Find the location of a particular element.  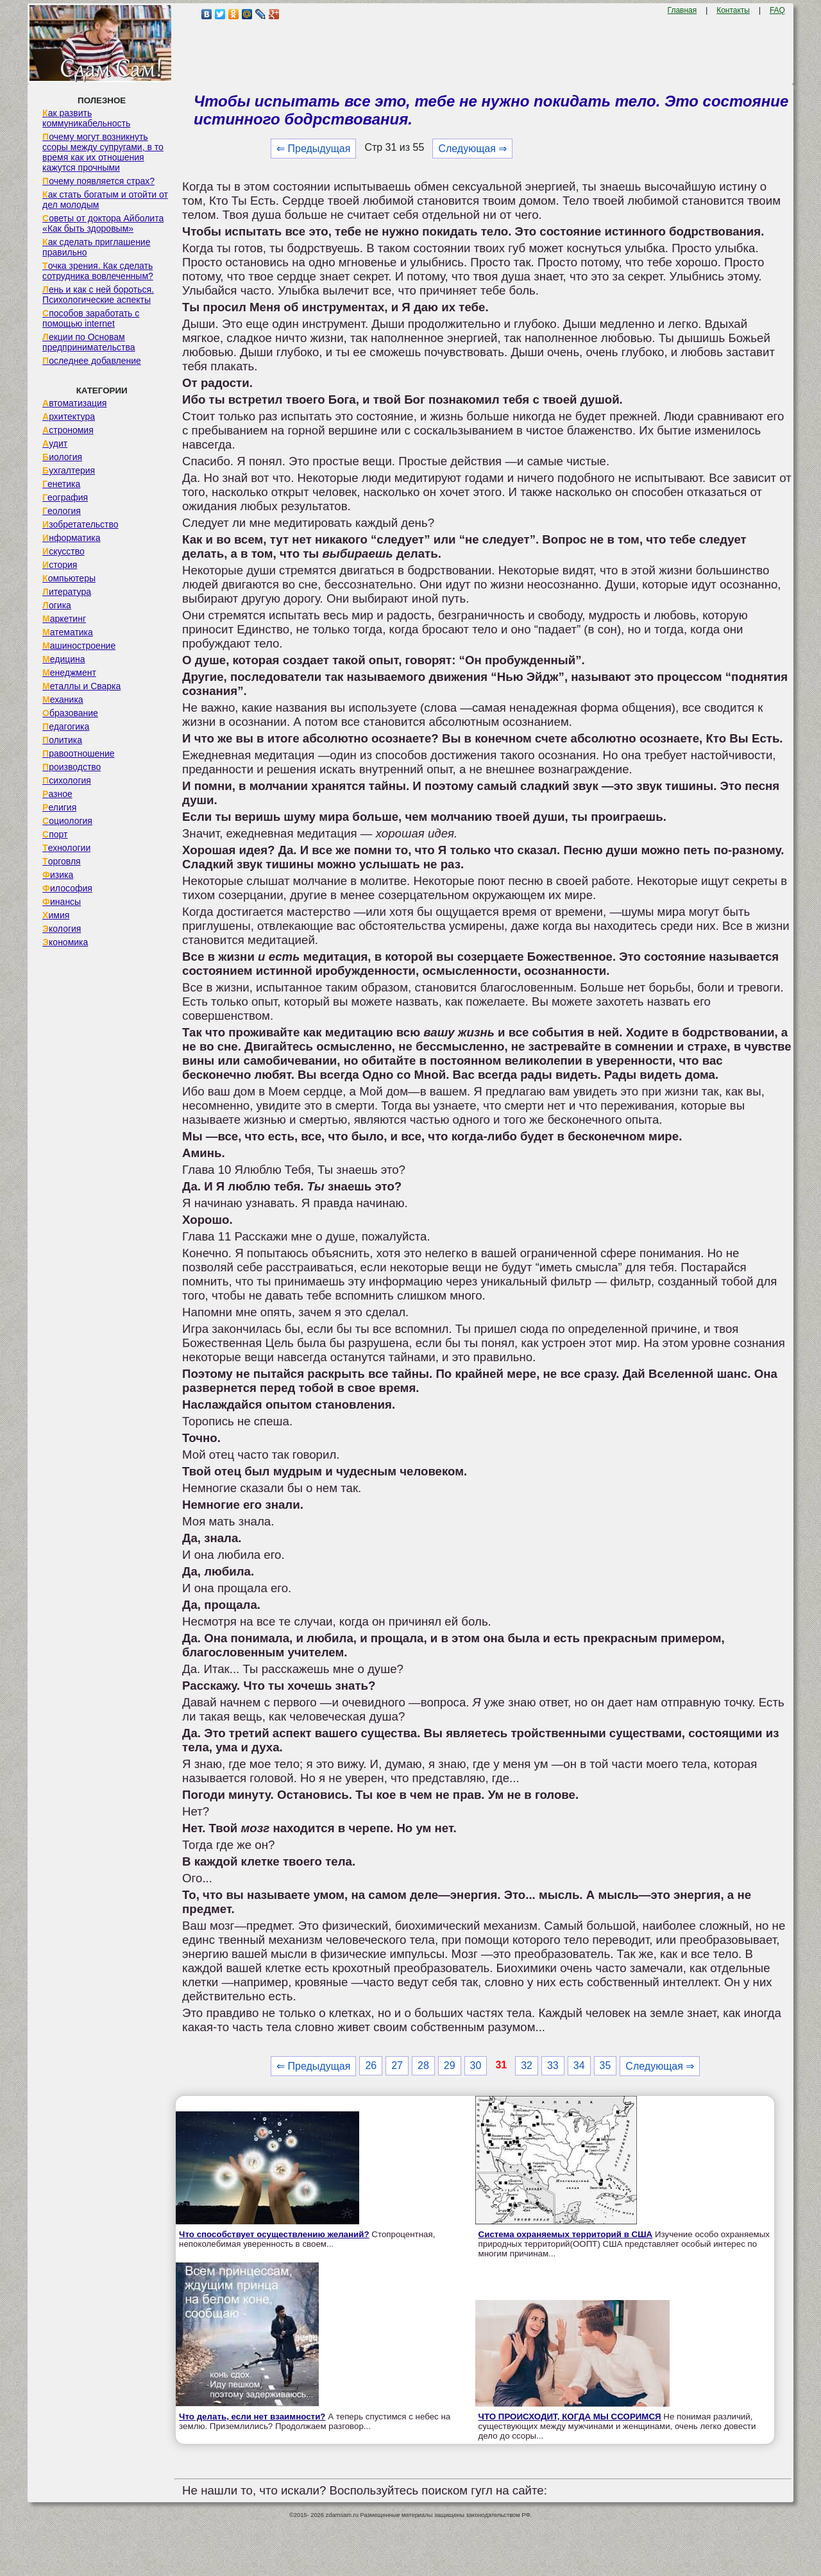

Следующая ⇒ is located at coordinates (472, 148).